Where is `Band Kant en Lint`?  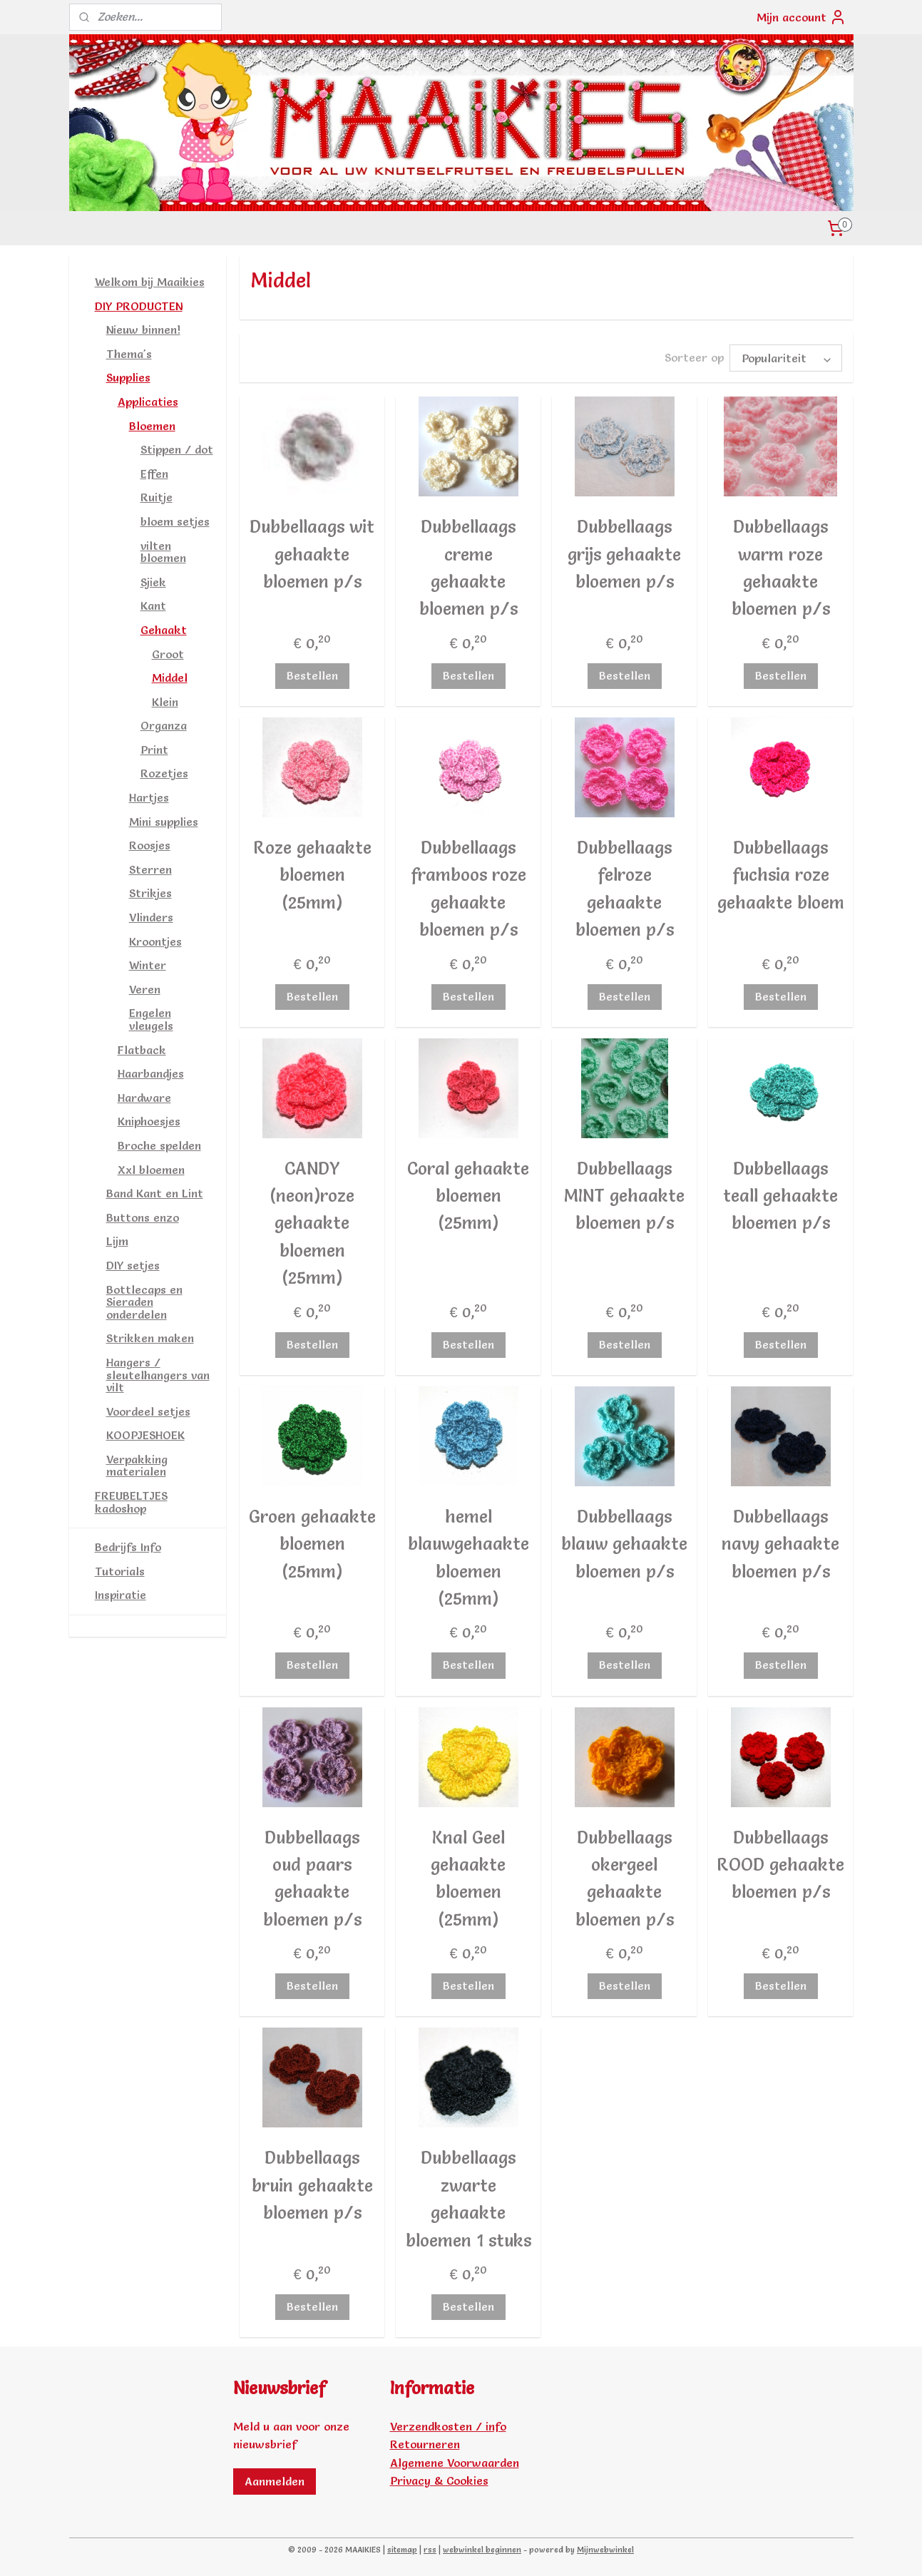
Band Kant en Lint is located at coordinates (154, 1193).